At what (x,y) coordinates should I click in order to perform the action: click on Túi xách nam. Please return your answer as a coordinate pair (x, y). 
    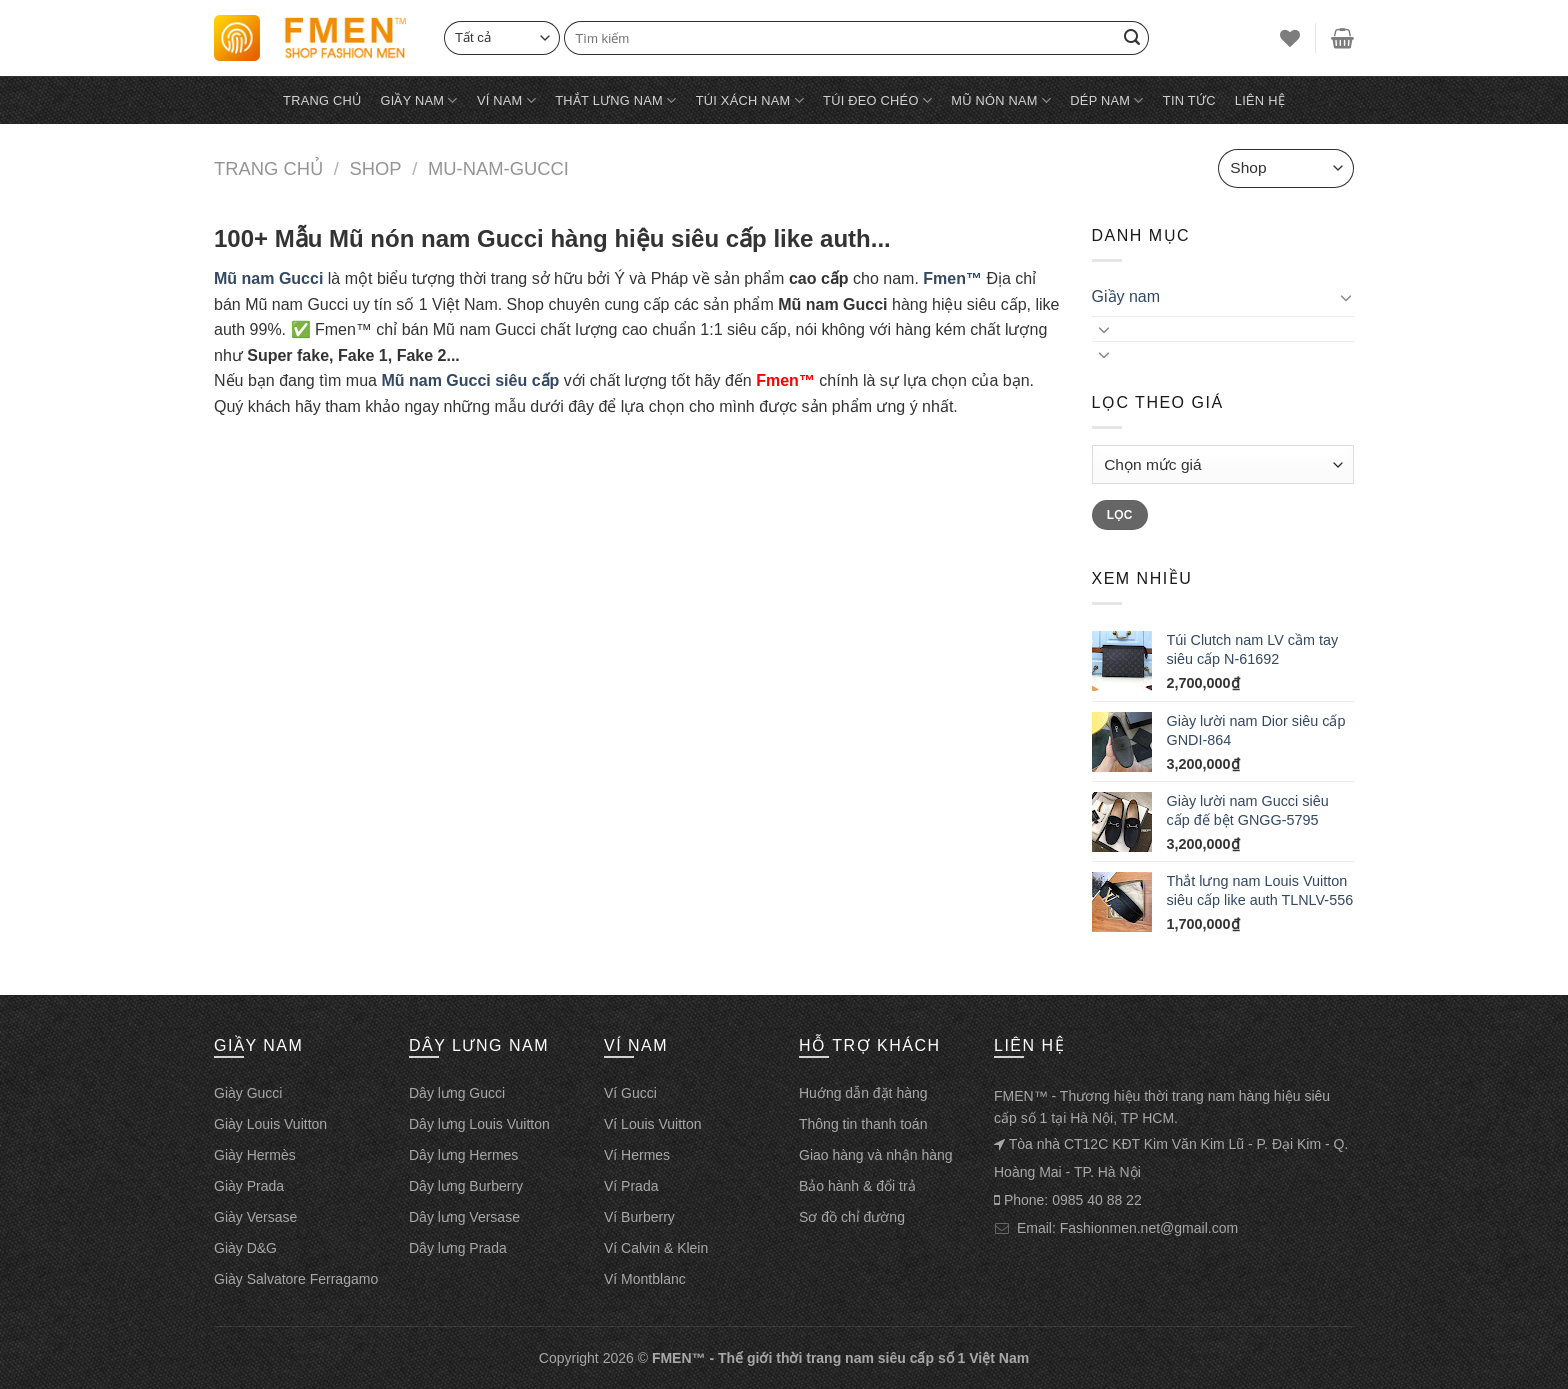
    Looking at the image, I should click on (750, 100).